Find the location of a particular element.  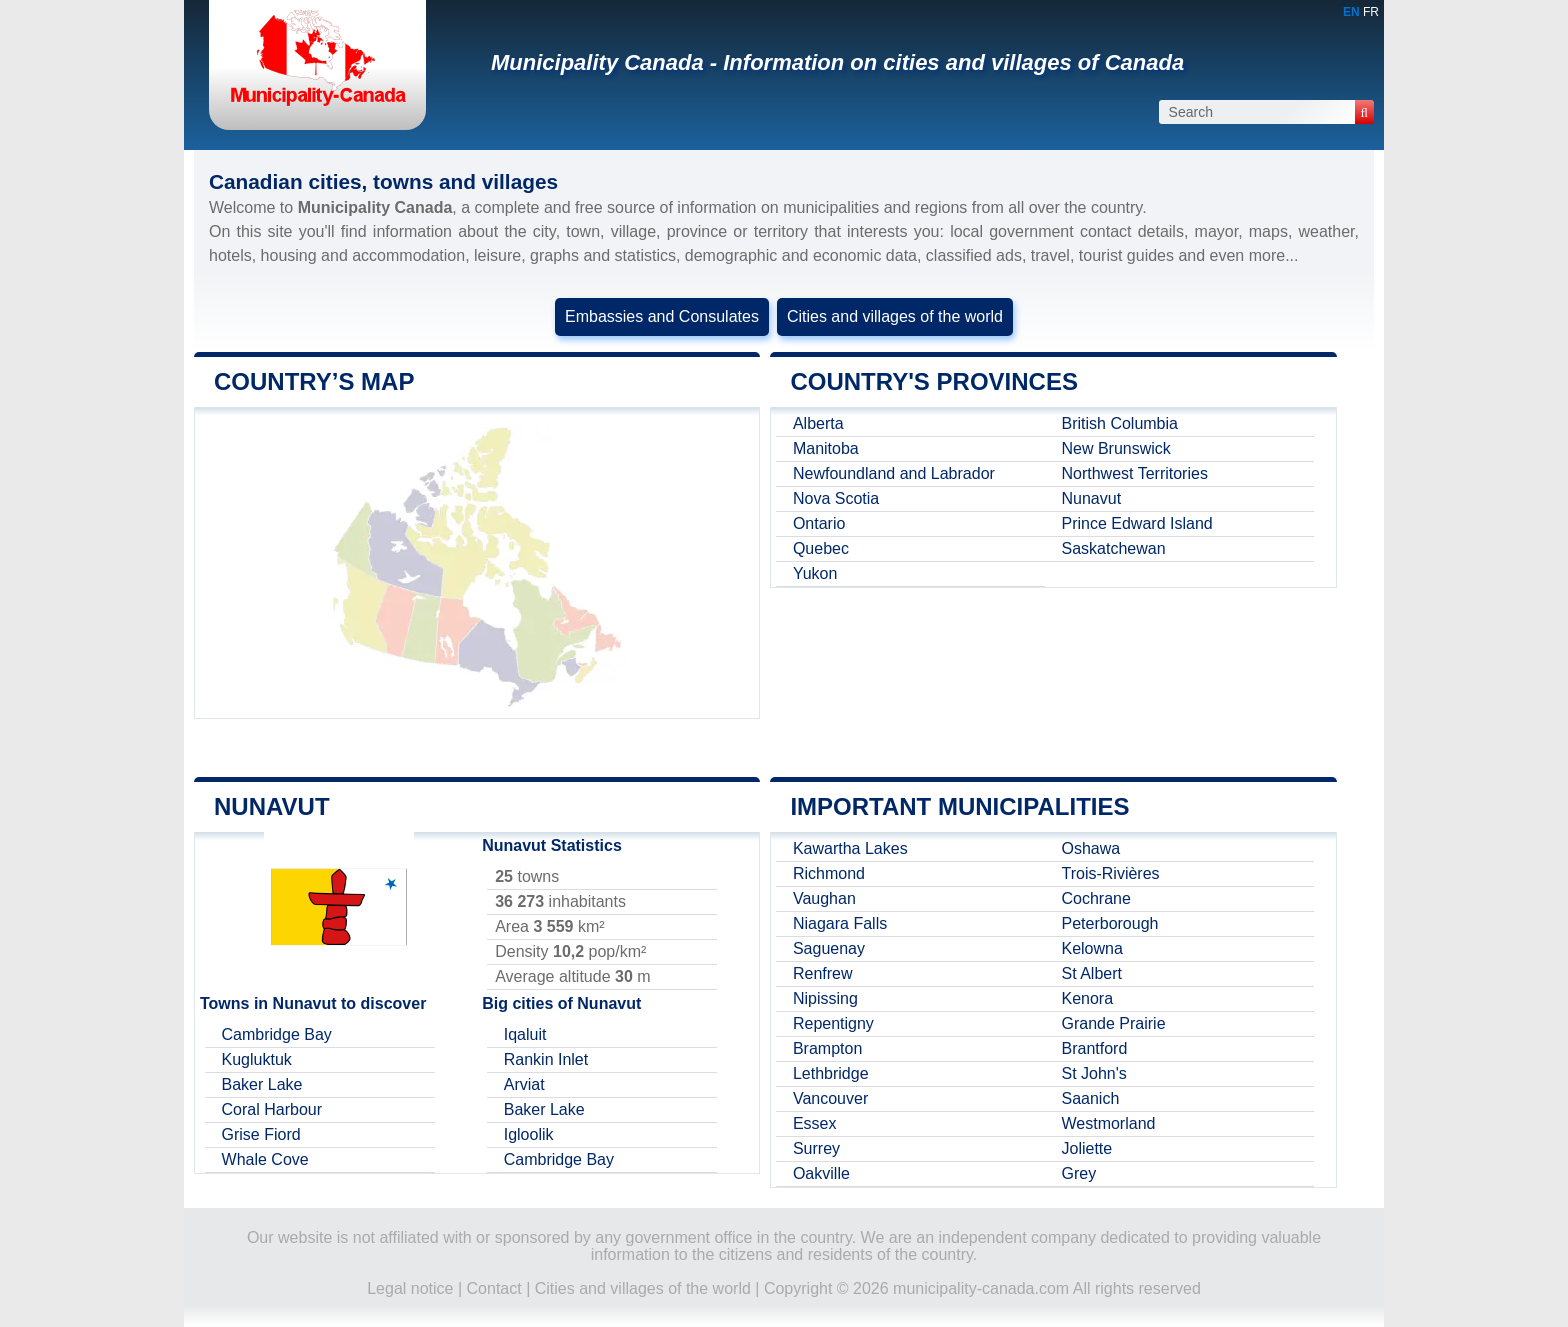

New Brunswick is located at coordinates (1117, 448).